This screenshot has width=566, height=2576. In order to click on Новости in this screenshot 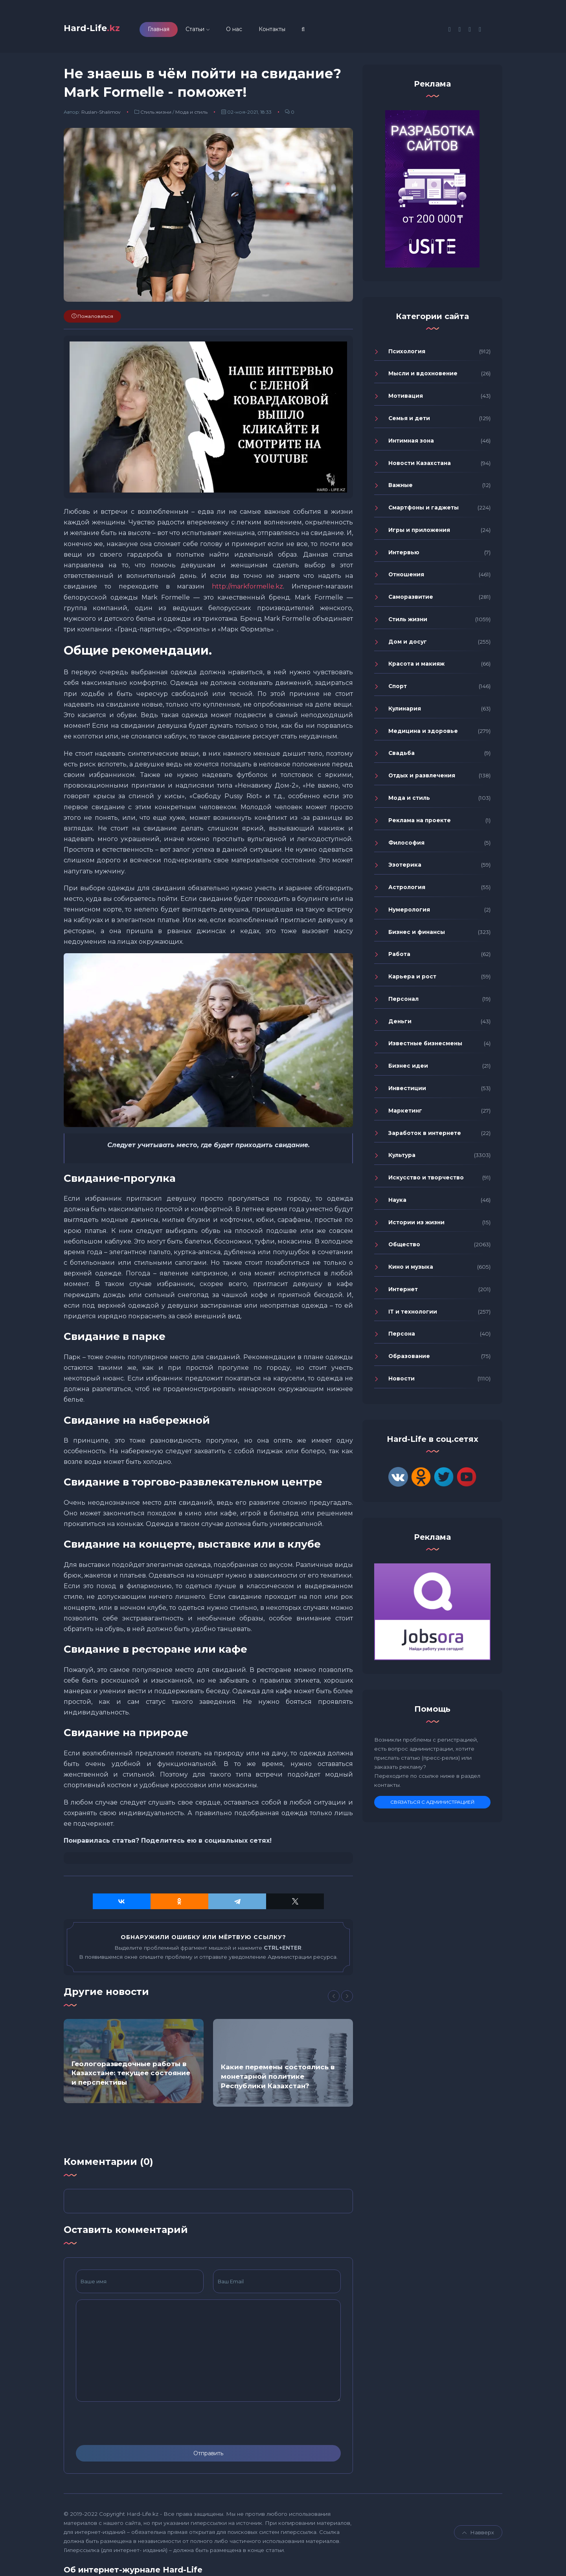, I will do `click(401, 1382)`.